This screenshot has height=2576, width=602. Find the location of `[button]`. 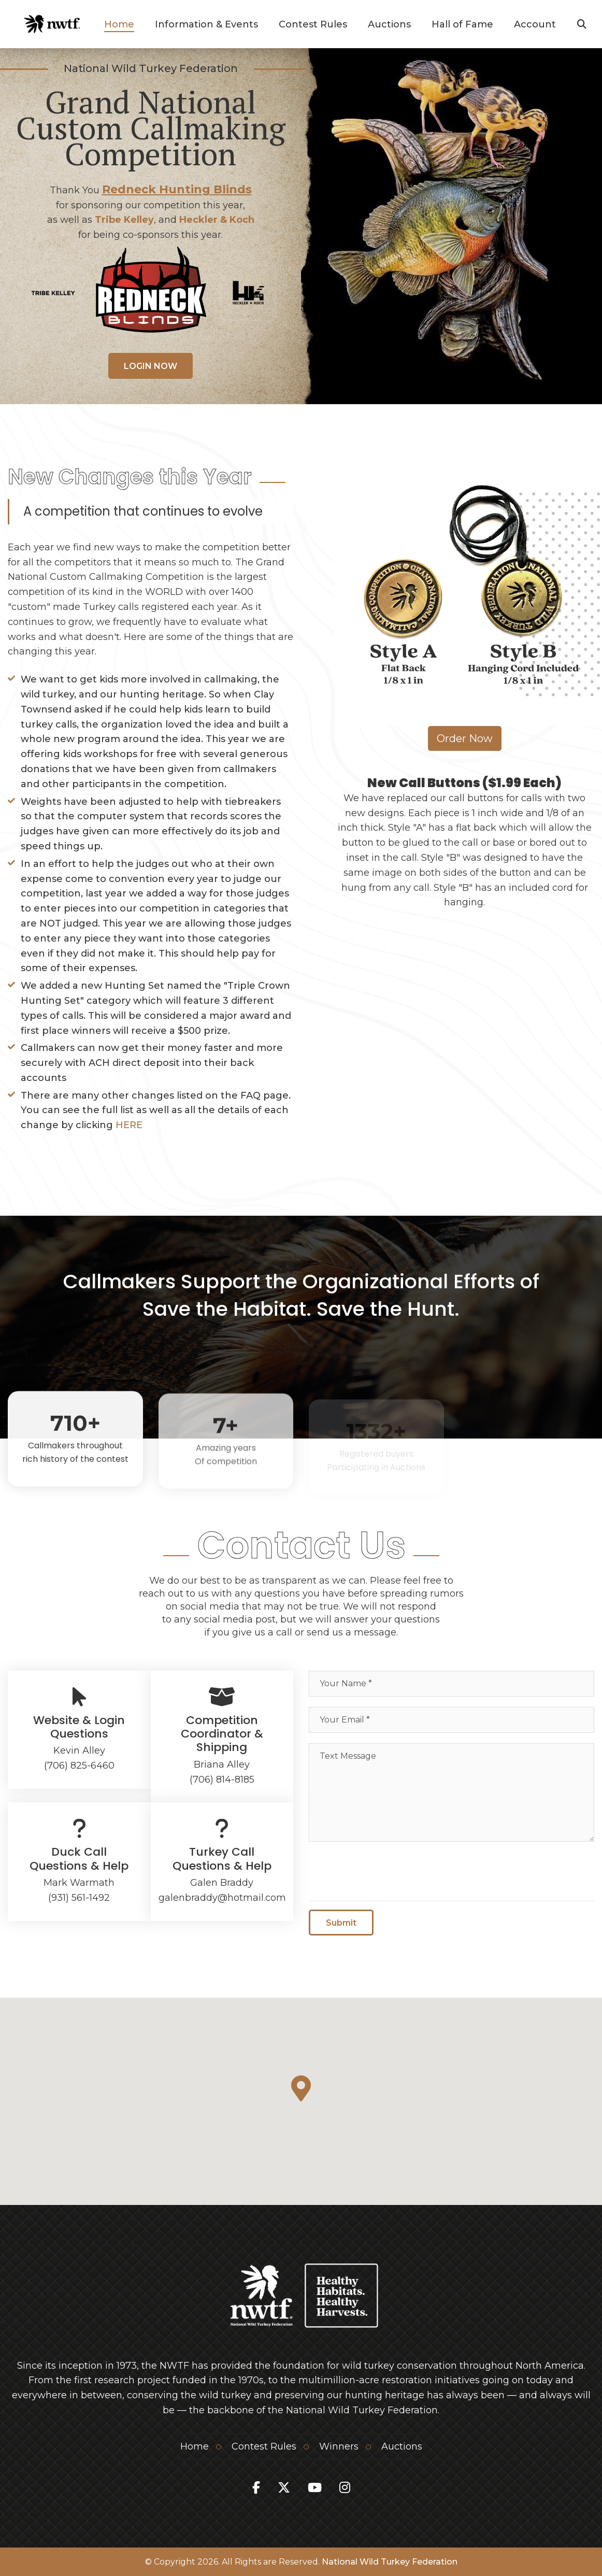

[button] is located at coordinates (301, 2088).